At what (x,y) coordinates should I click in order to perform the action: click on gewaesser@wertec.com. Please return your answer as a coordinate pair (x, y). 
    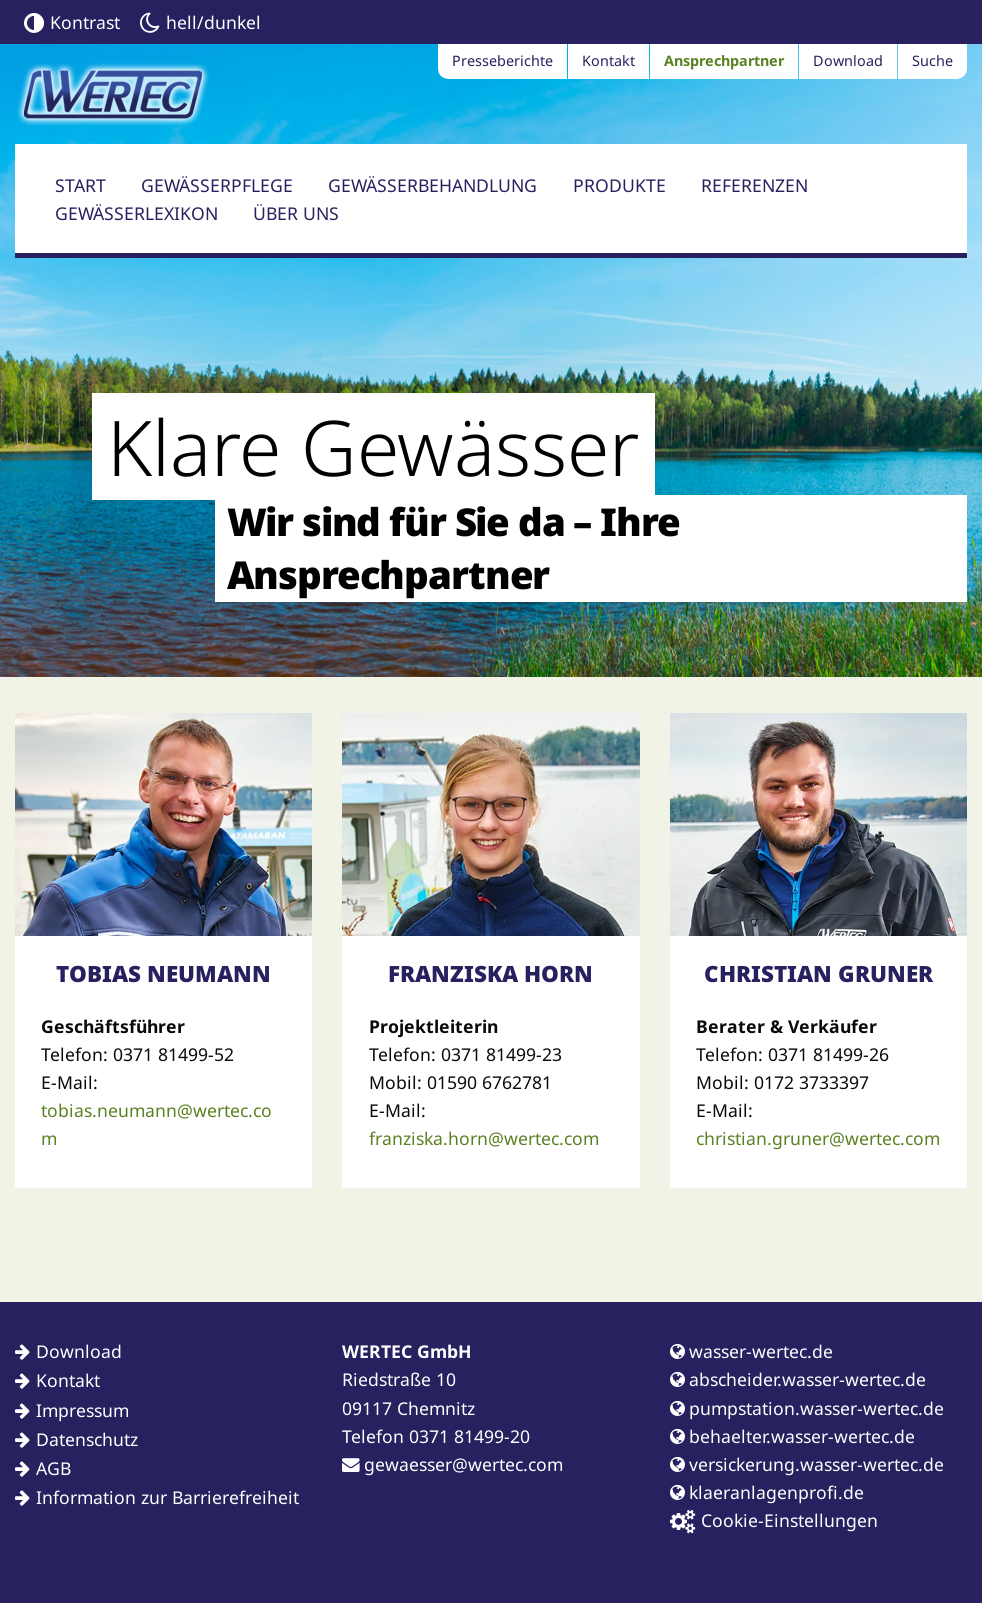
    Looking at the image, I should click on (452, 1464).